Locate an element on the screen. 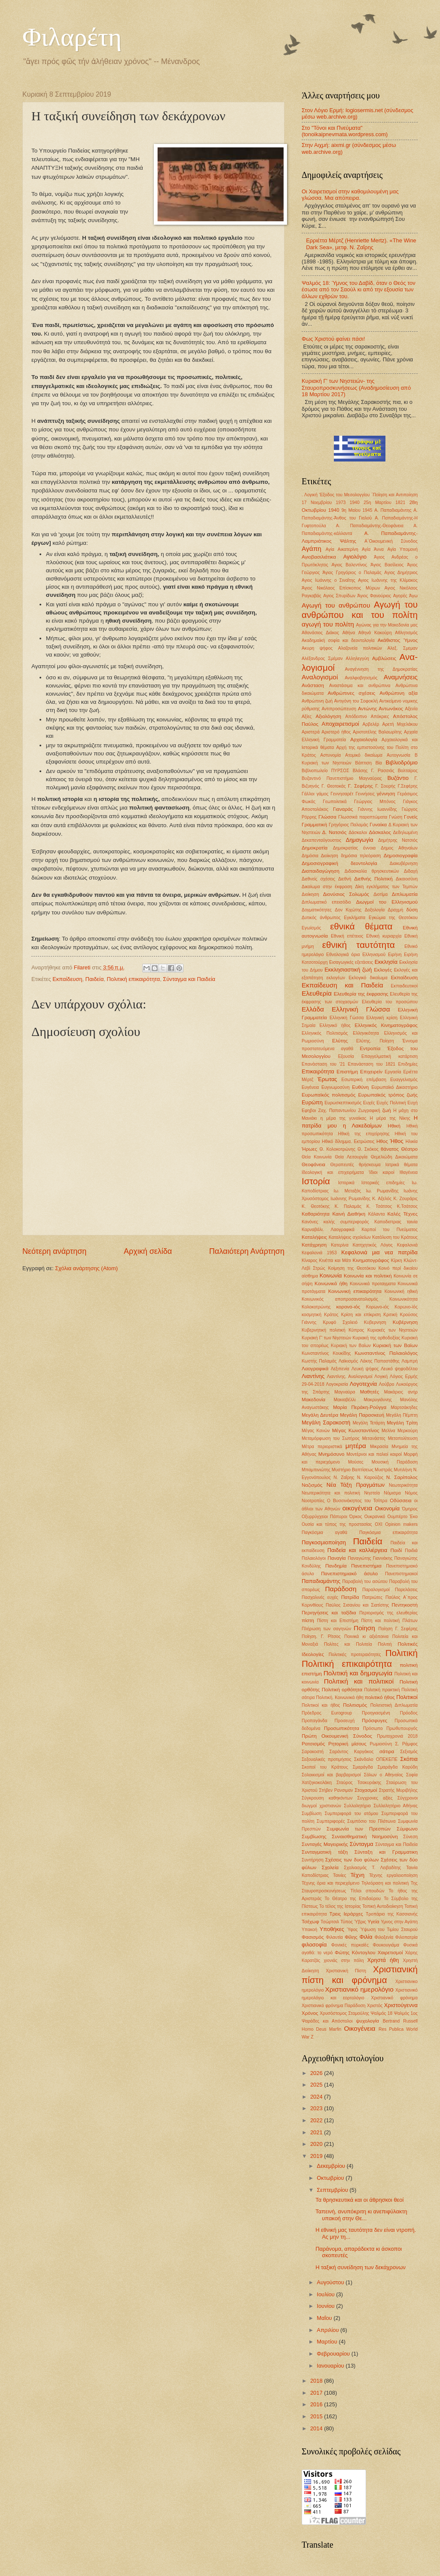  Ταπεινή, ανυπόκριτη κι ανεπιφύλακτη υπακοή στην Θε... is located at coordinates (361, 2214).